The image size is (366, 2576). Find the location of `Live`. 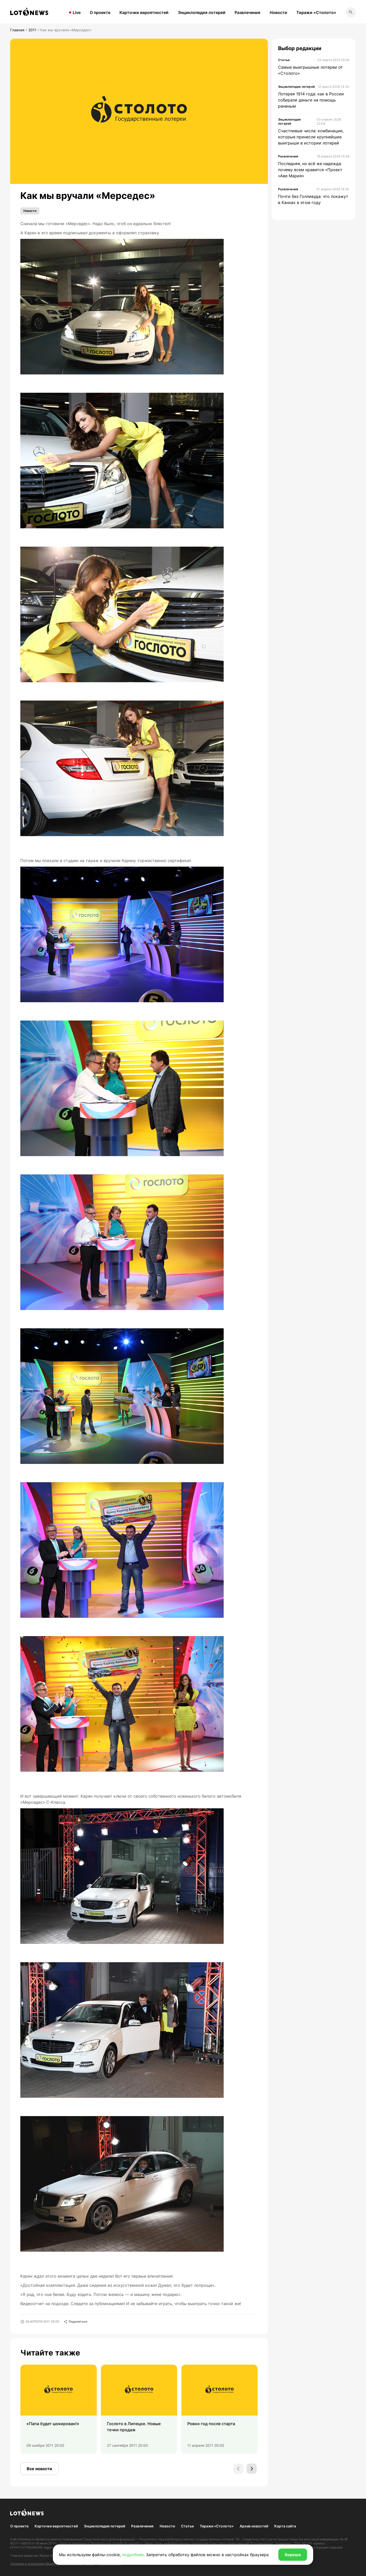

Live is located at coordinates (77, 12).